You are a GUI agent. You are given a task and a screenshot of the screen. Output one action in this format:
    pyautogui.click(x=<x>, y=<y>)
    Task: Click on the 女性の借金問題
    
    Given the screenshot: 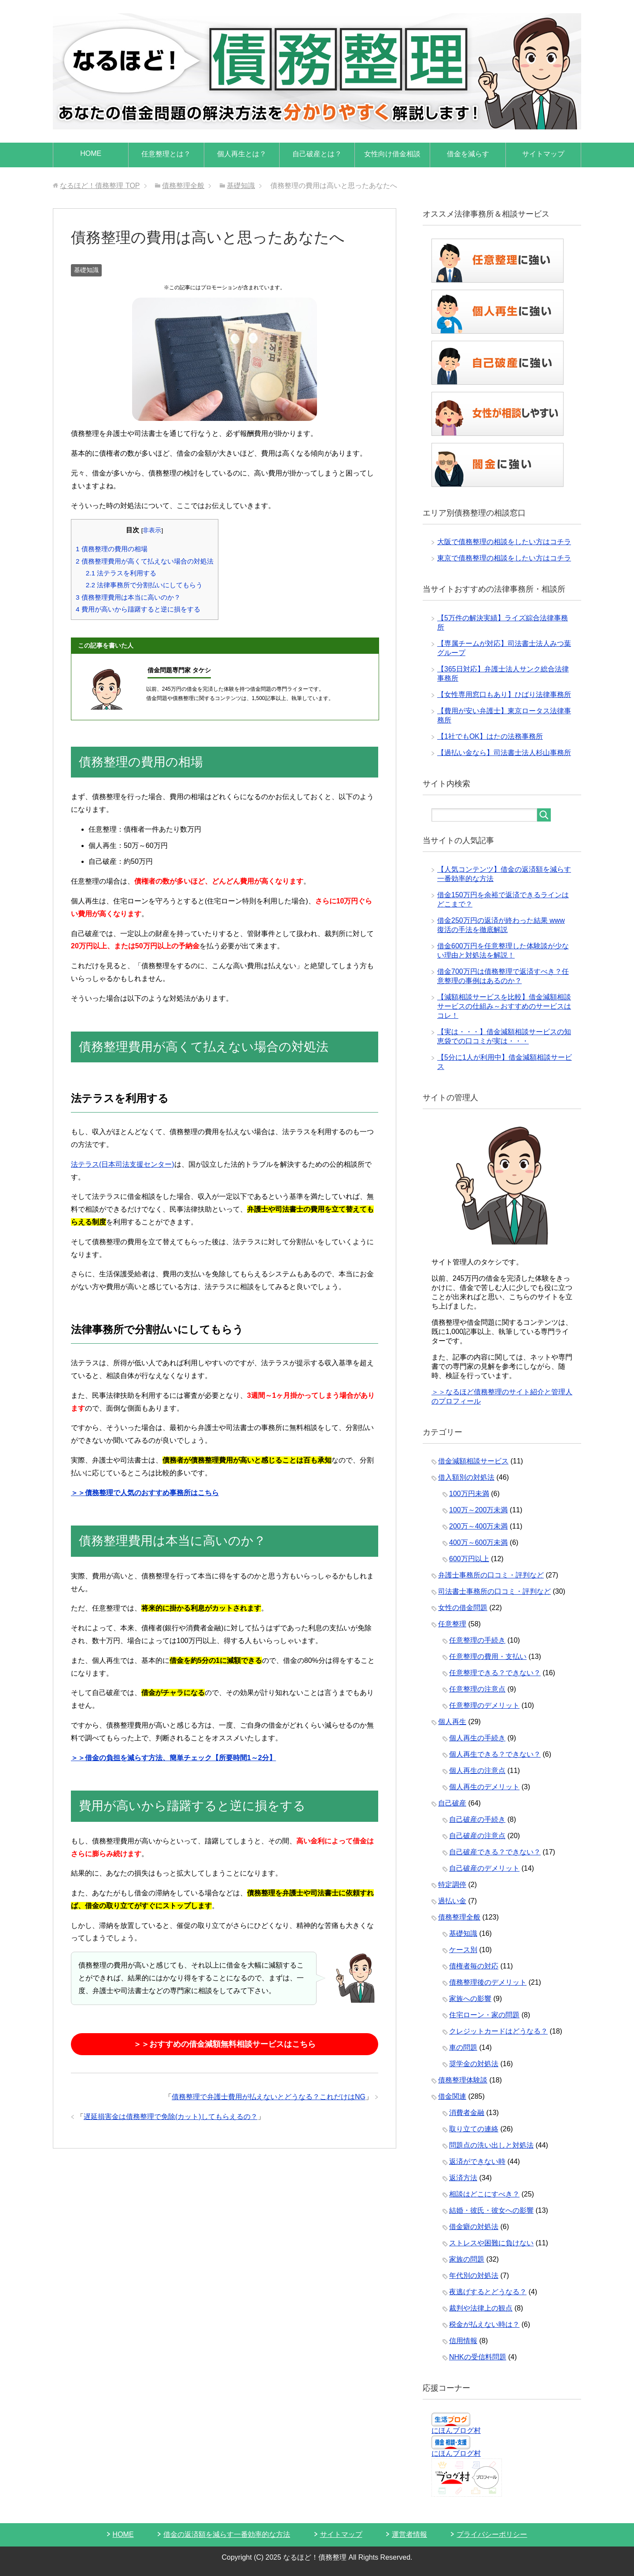 What is the action you would take?
    pyautogui.click(x=462, y=1607)
    